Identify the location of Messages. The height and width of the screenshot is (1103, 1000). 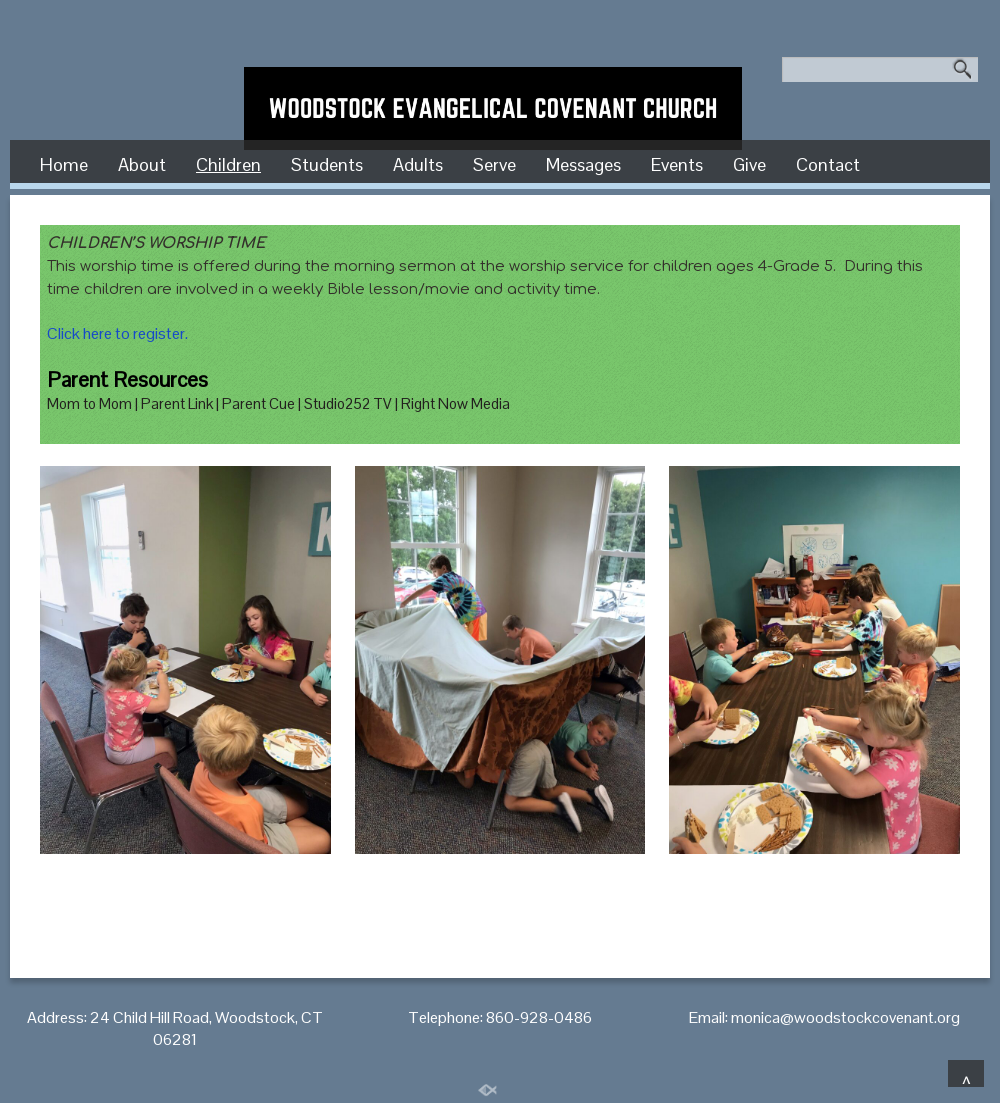
(583, 164).